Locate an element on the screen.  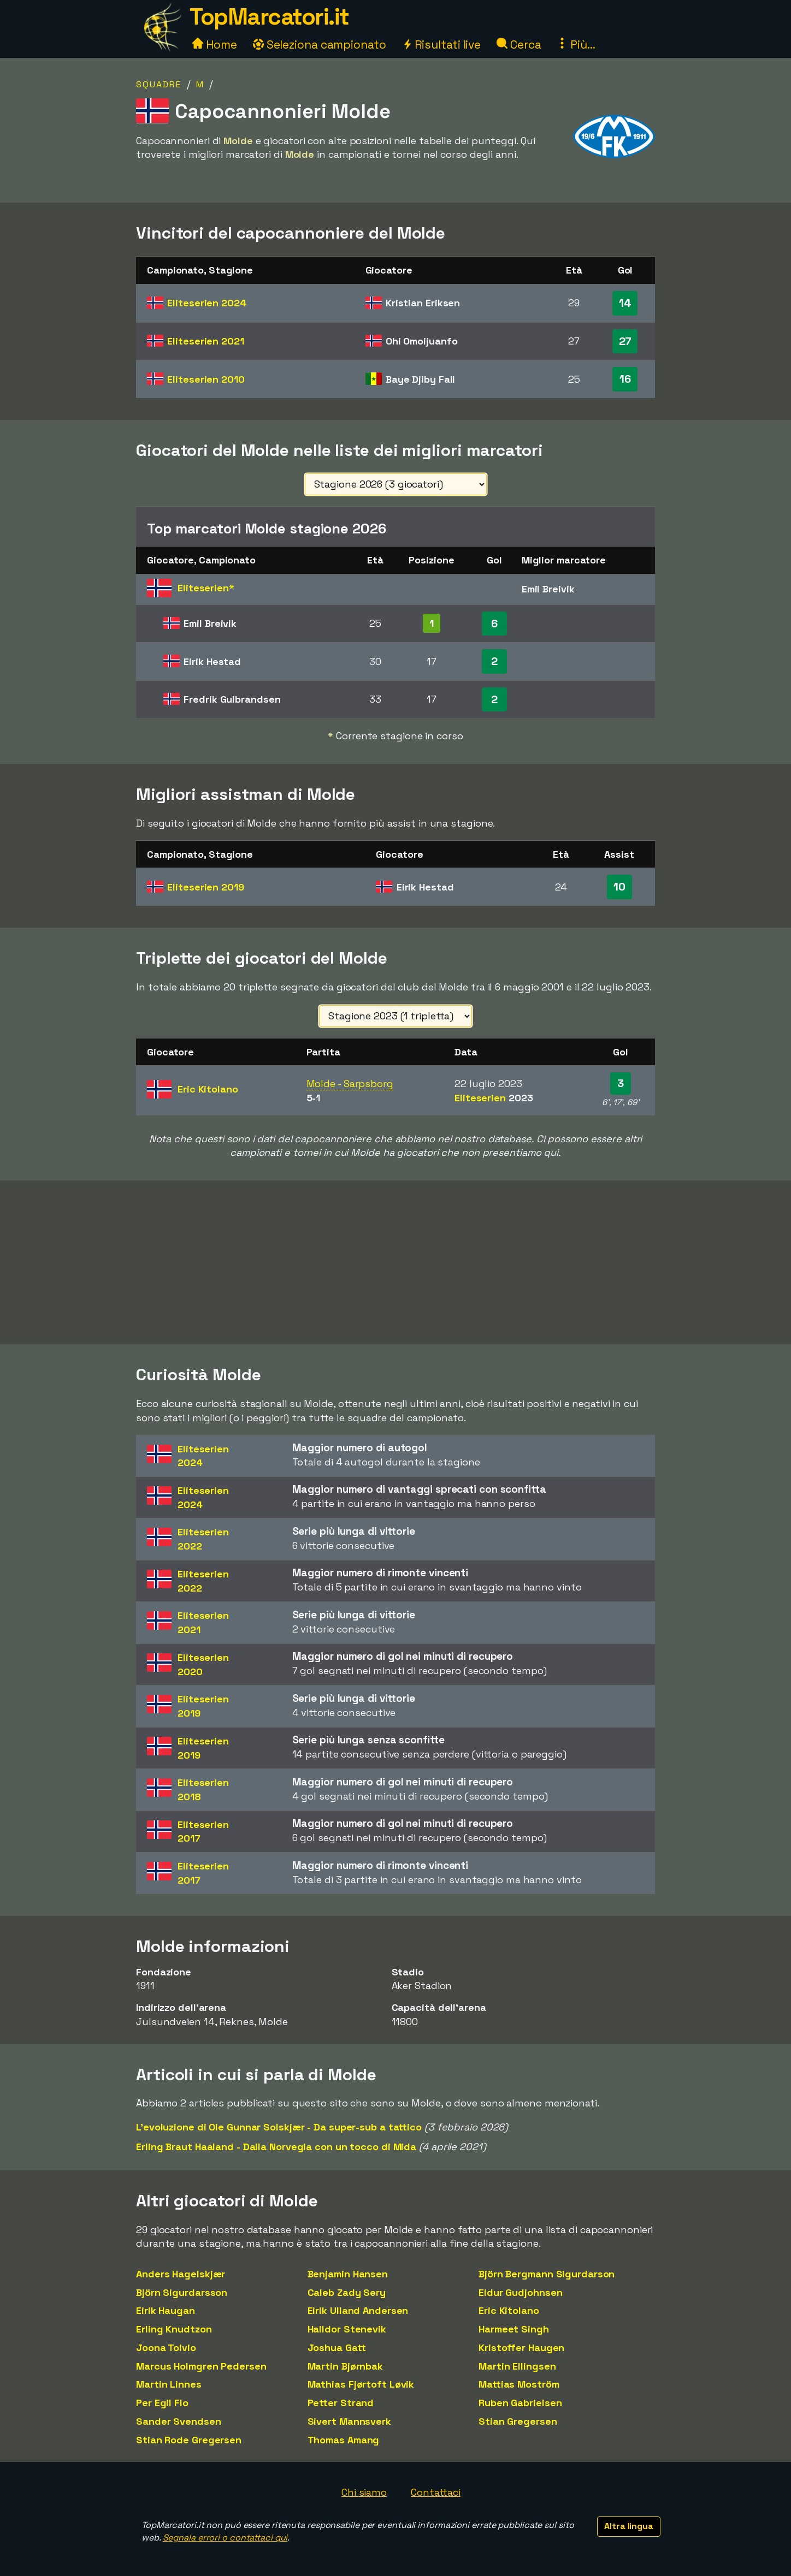
Risultati live is located at coordinates (441, 44).